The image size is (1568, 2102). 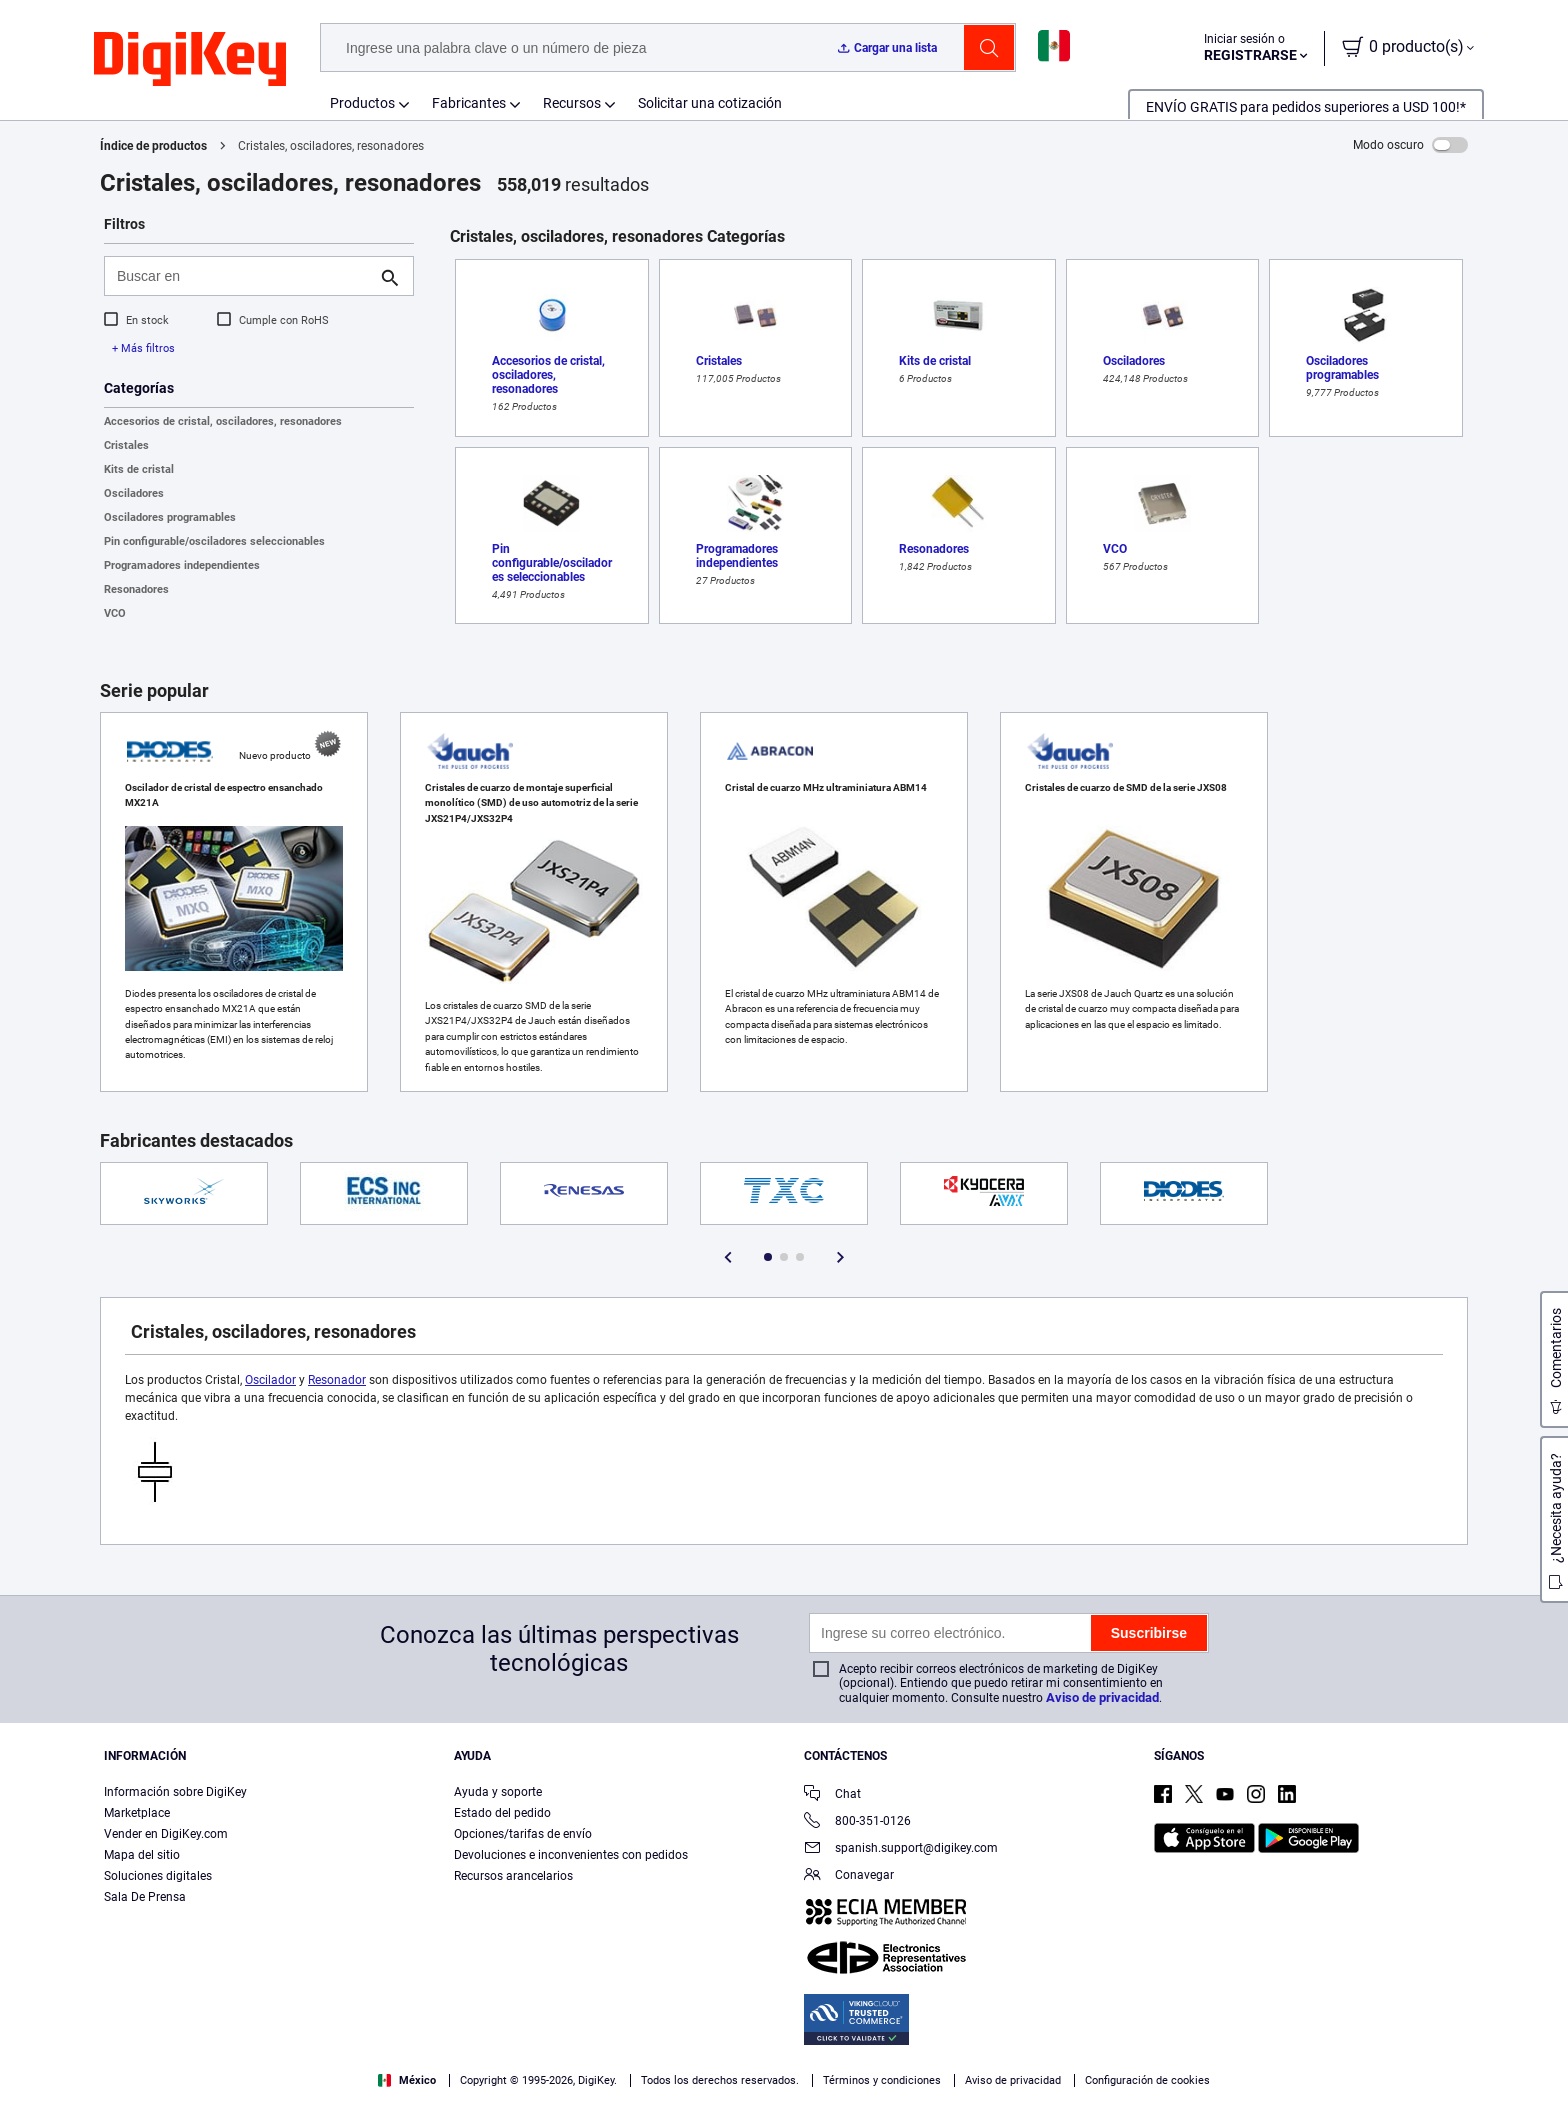 I want to click on Estado del pedido, so click(x=502, y=1813).